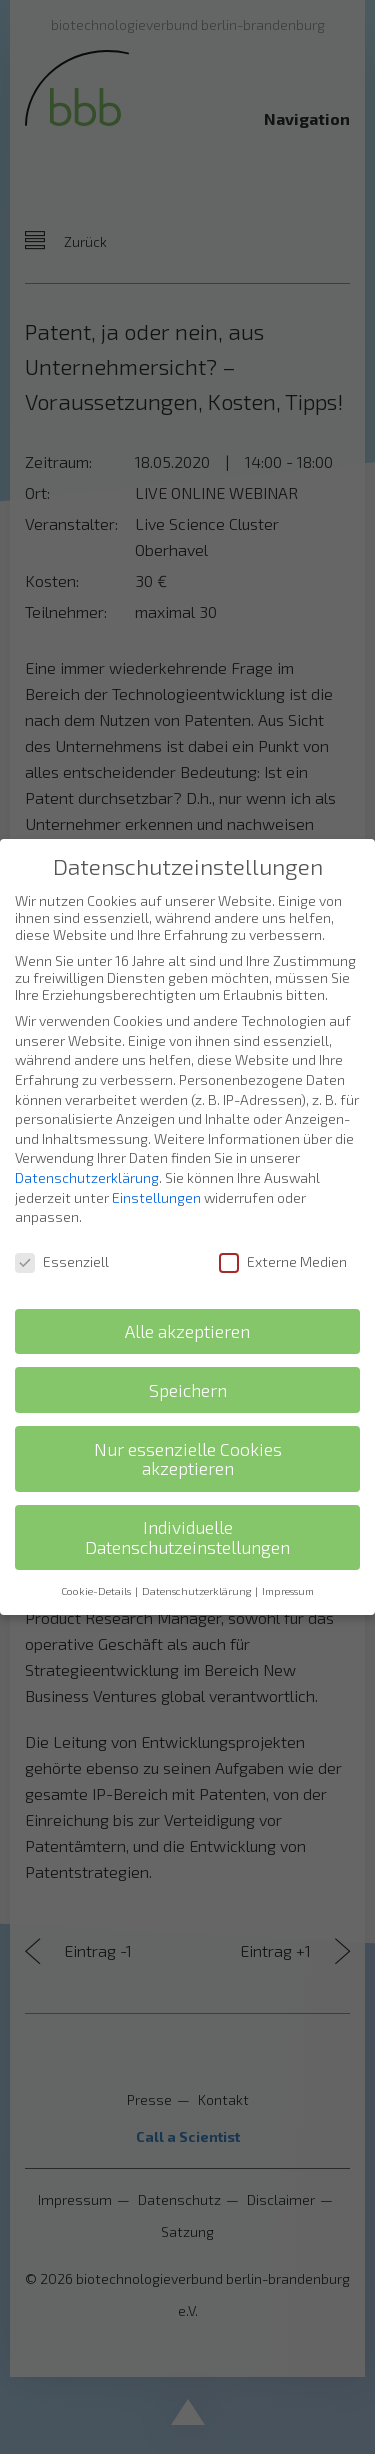  What do you see at coordinates (187, 1304) in the screenshot?
I see `Alle akzeptieren [button]` at bounding box center [187, 1304].